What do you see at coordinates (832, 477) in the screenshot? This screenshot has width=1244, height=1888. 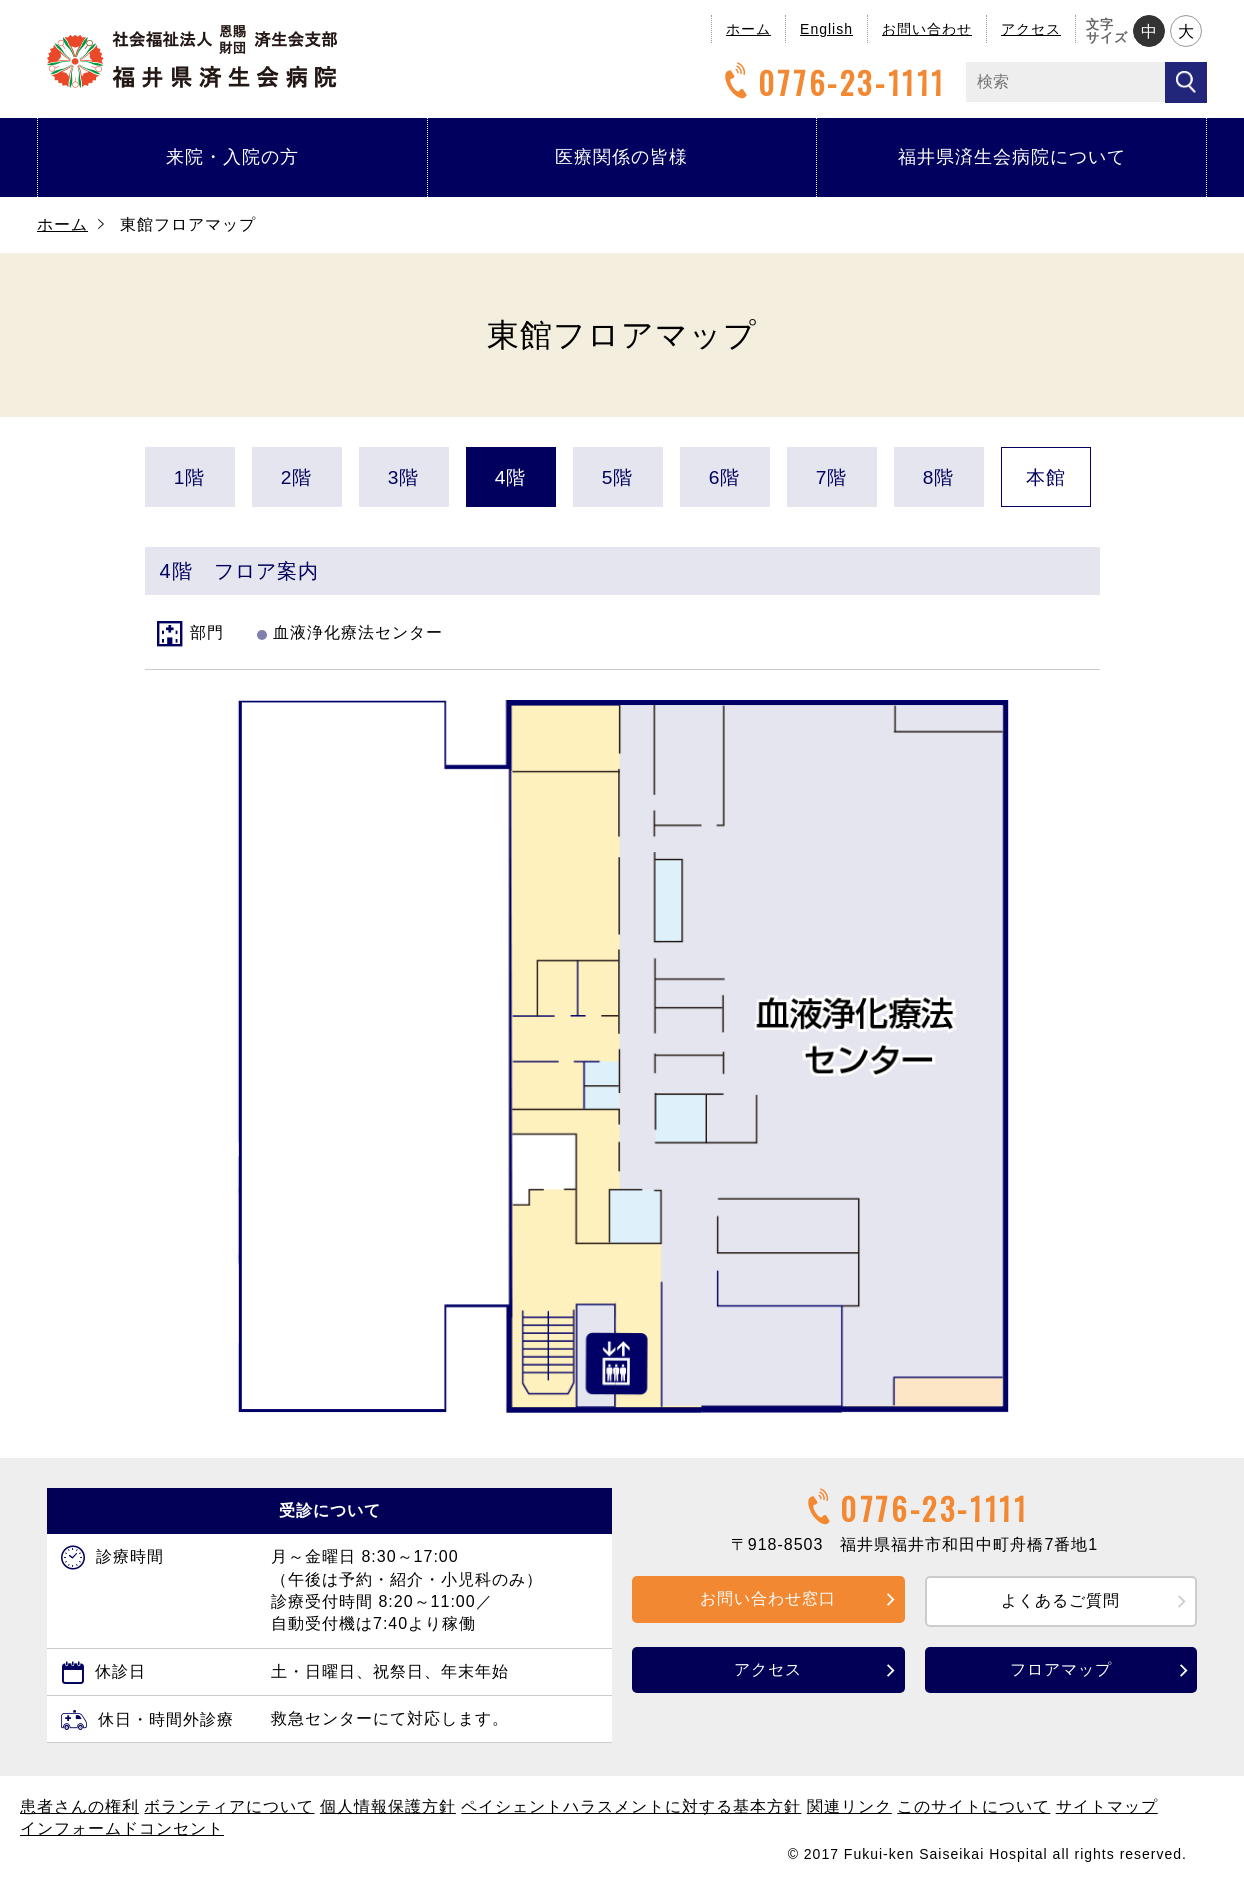 I see `7階` at bounding box center [832, 477].